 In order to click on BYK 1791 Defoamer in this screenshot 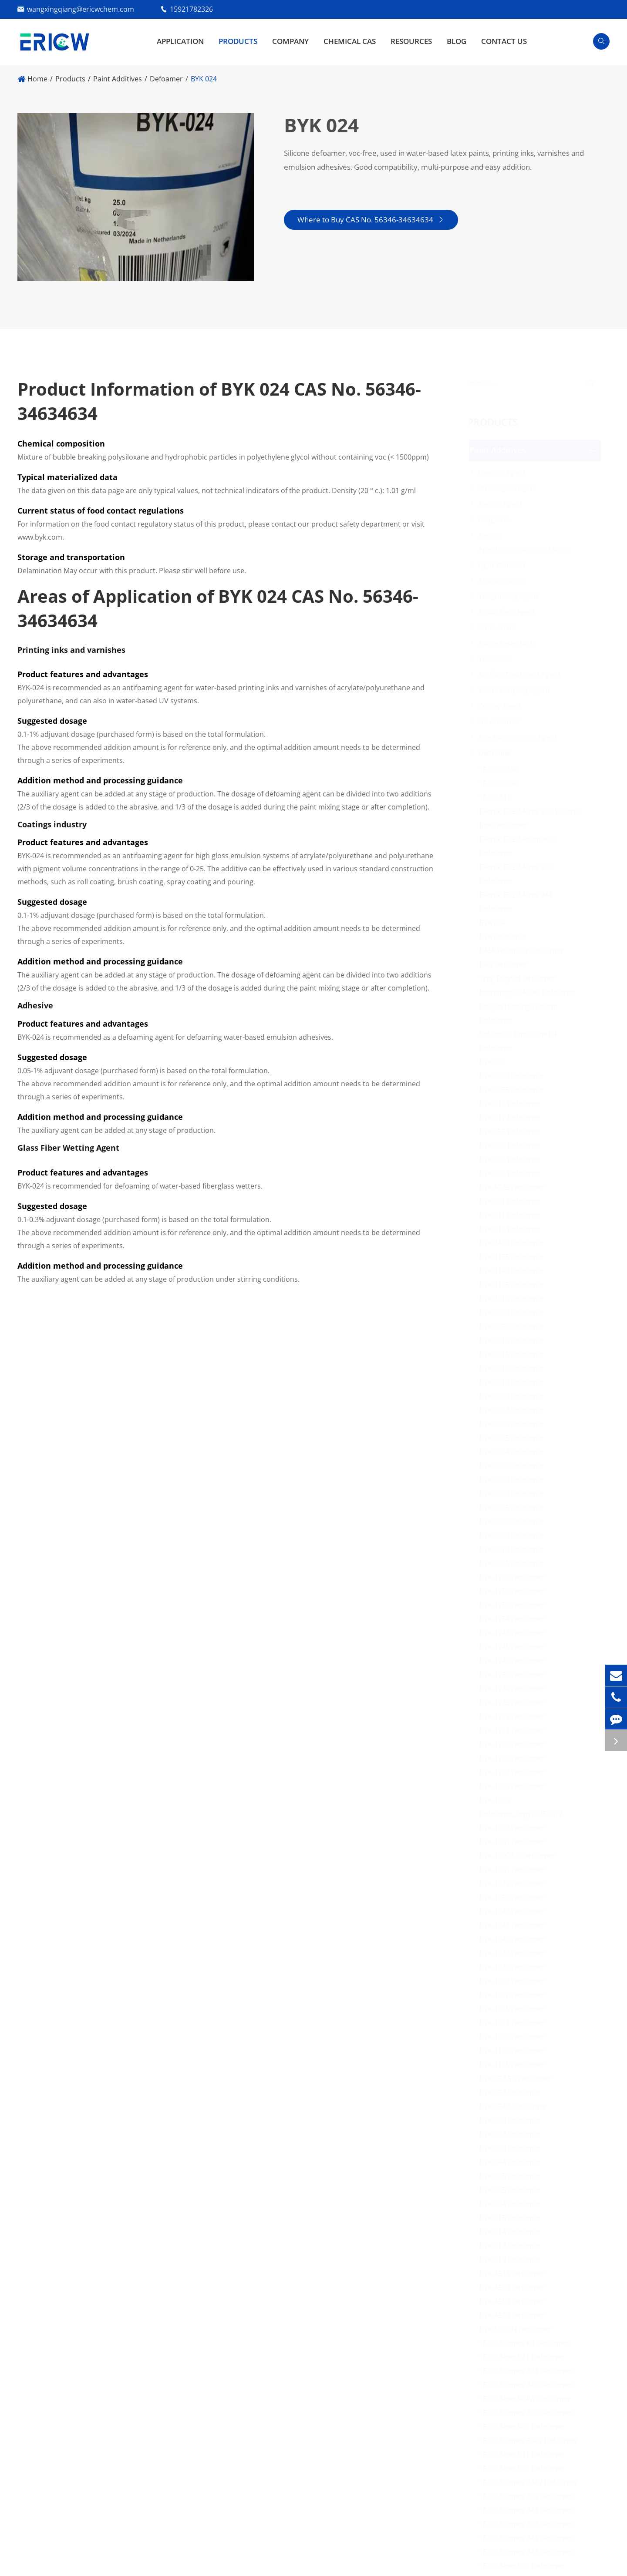, I will do `click(514, 1466)`.